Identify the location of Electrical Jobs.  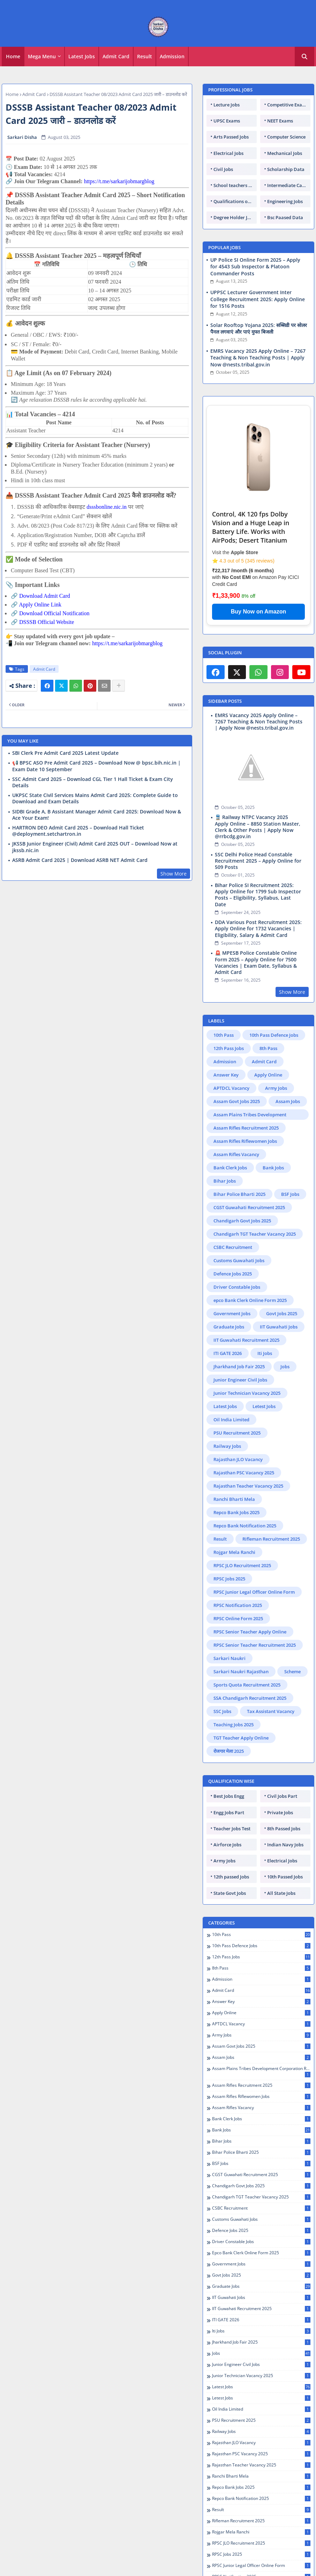
(228, 153).